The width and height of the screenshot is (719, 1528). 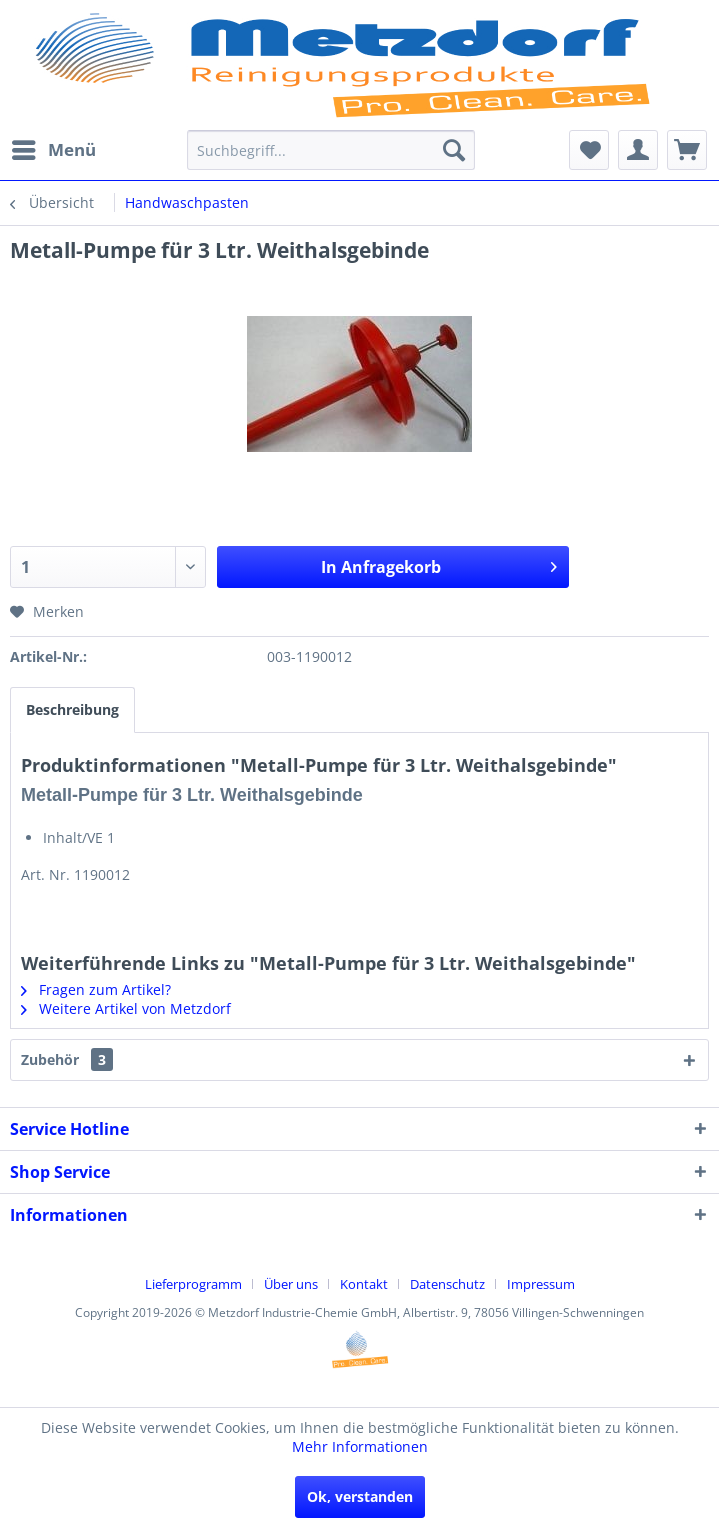 I want to click on Datenschutz, so click(x=447, y=1284).